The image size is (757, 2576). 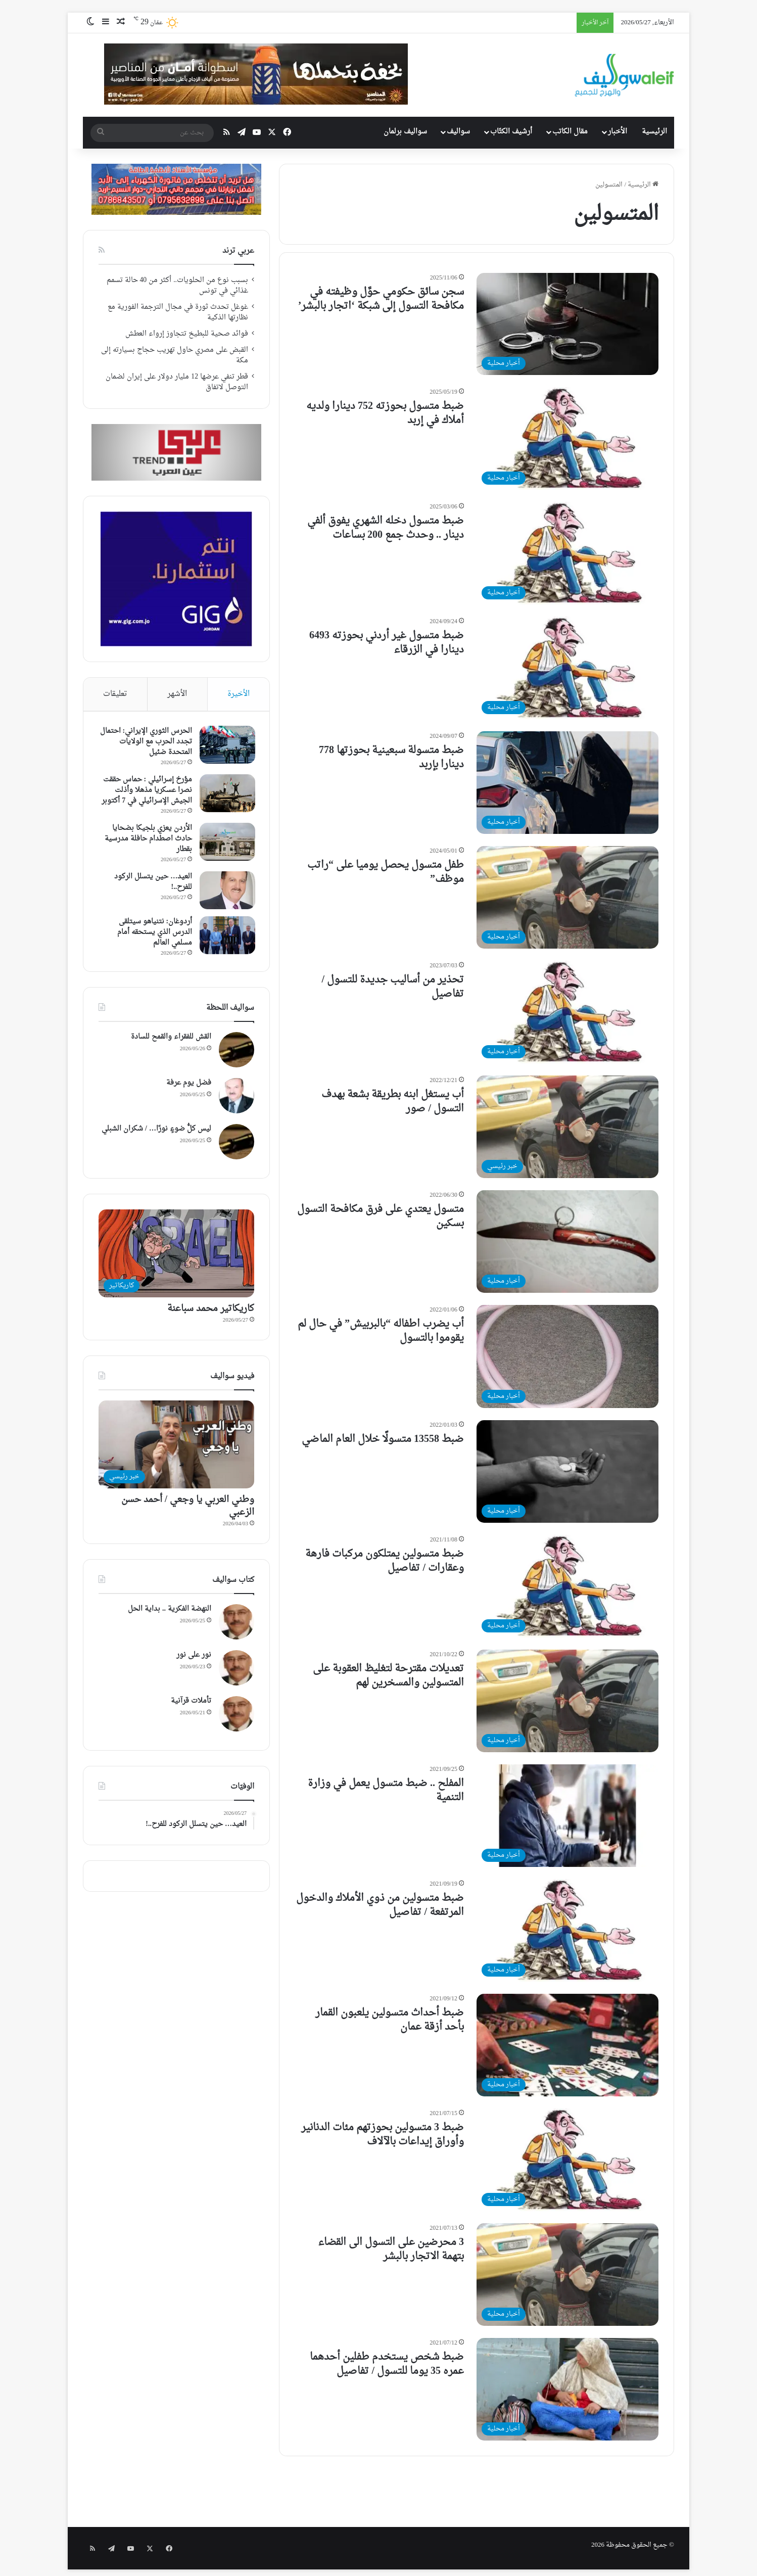 I want to click on سجن سائق حكومي حوَّل وظيفته في مكافحة التسول إلى شبكة ‘اتجار بالبشر’, so click(x=381, y=299).